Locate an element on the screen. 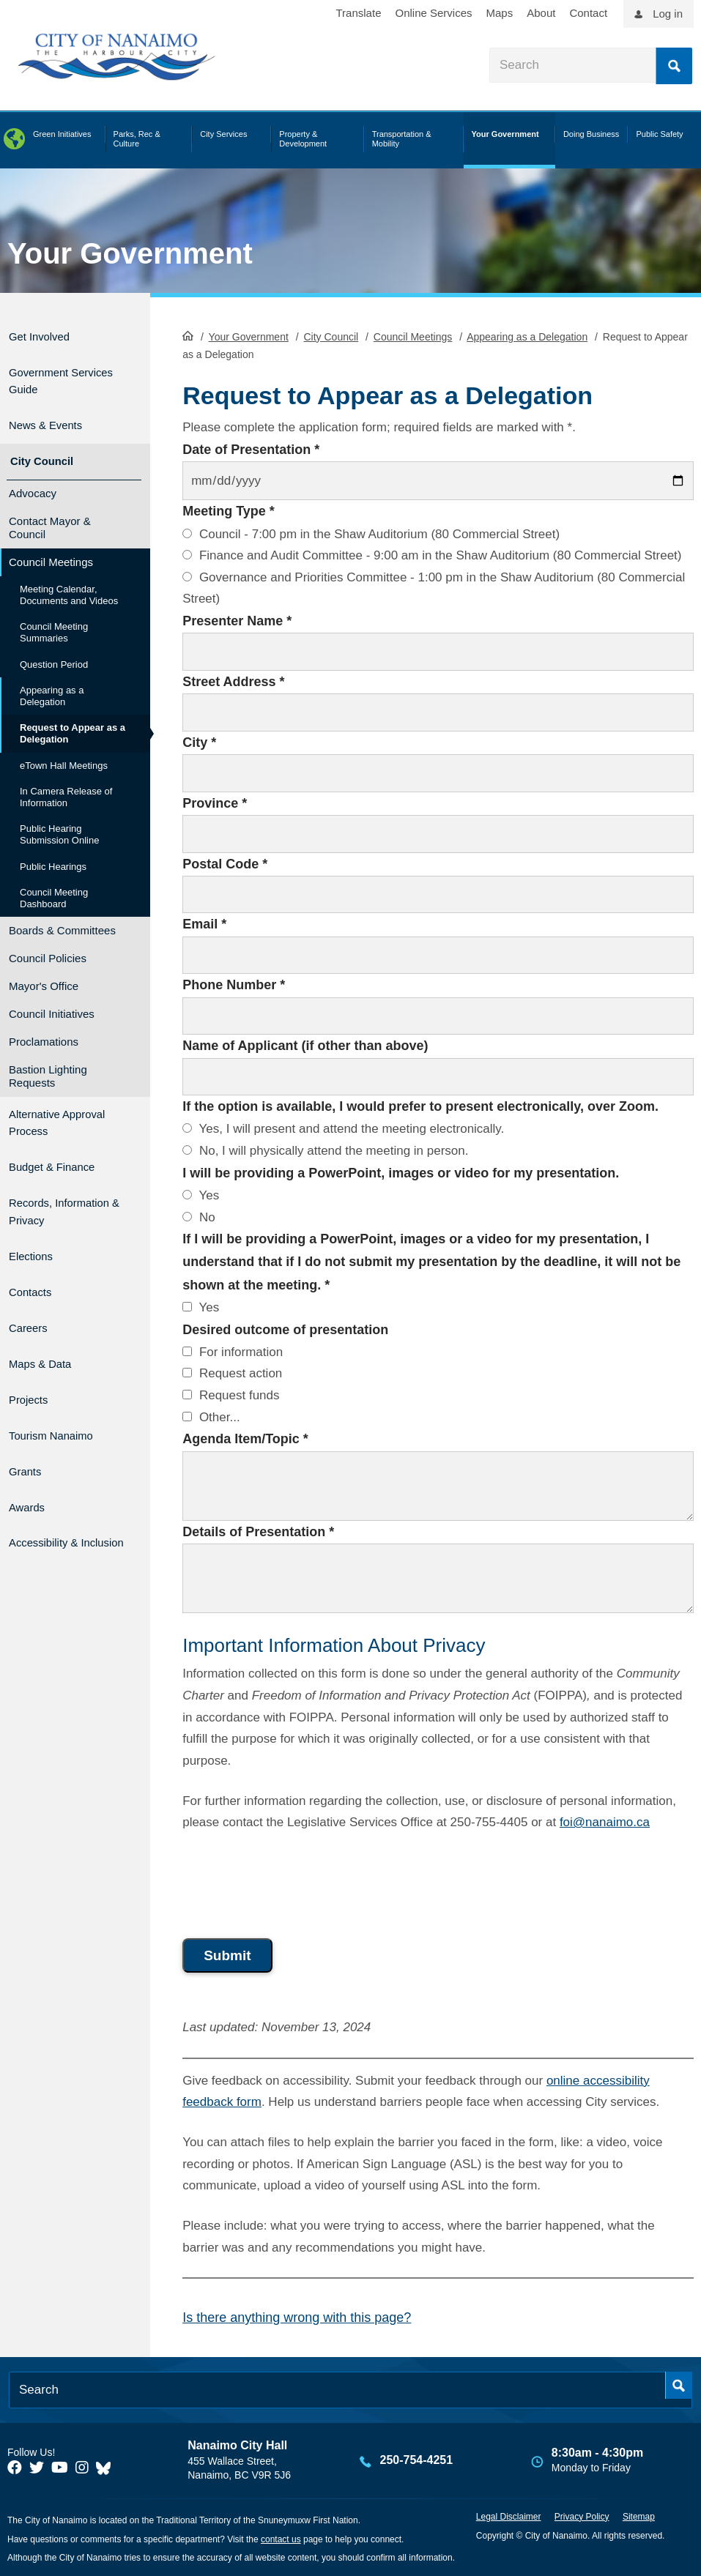 This screenshot has height=2576, width=701. Email * is located at coordinates (204, 923).